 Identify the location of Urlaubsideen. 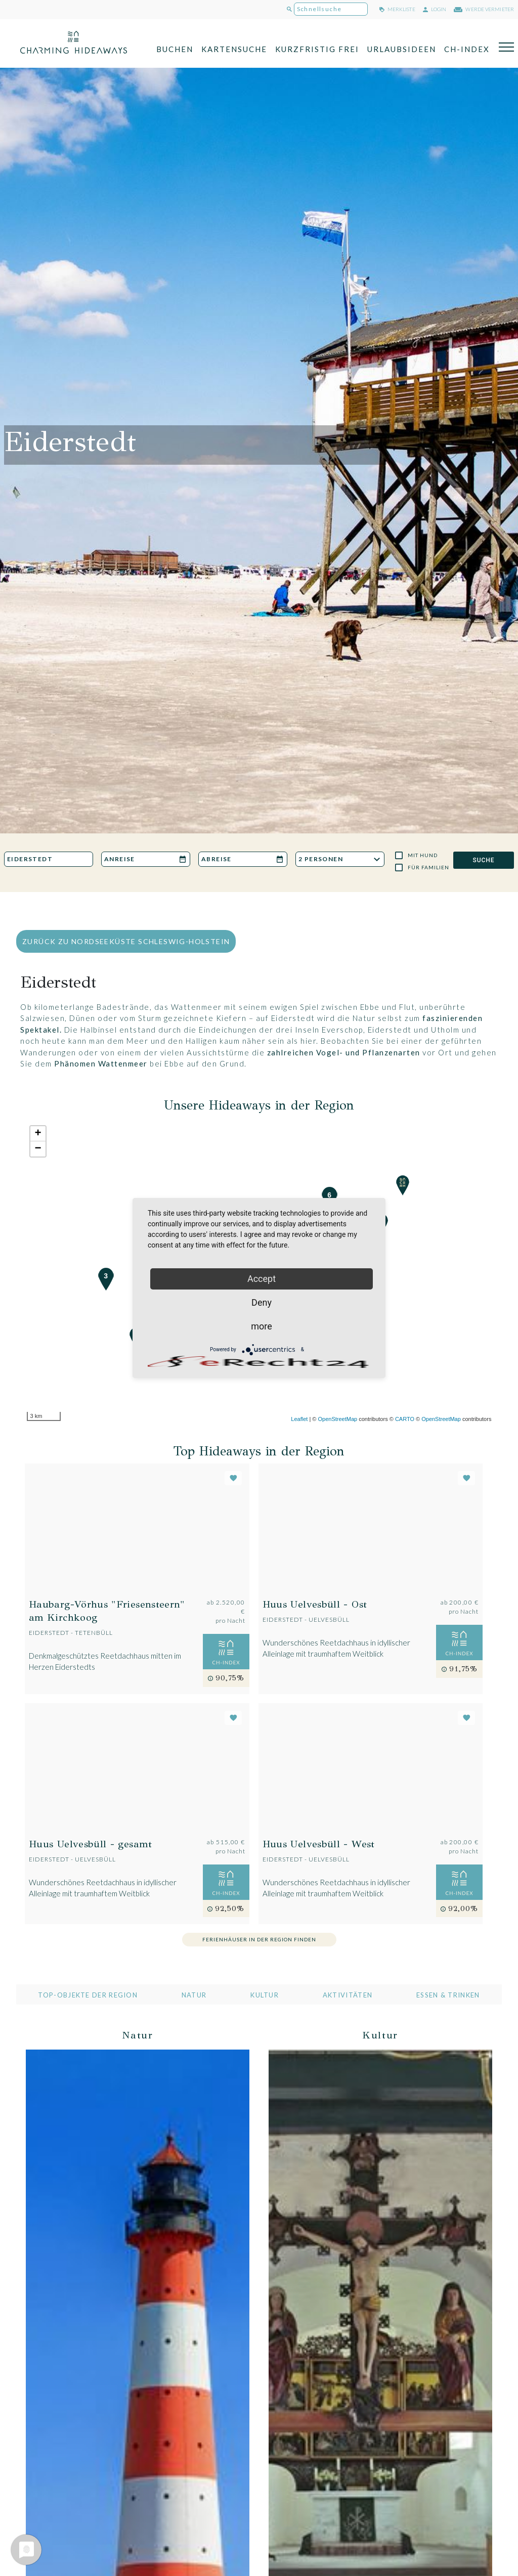
(401, 49).